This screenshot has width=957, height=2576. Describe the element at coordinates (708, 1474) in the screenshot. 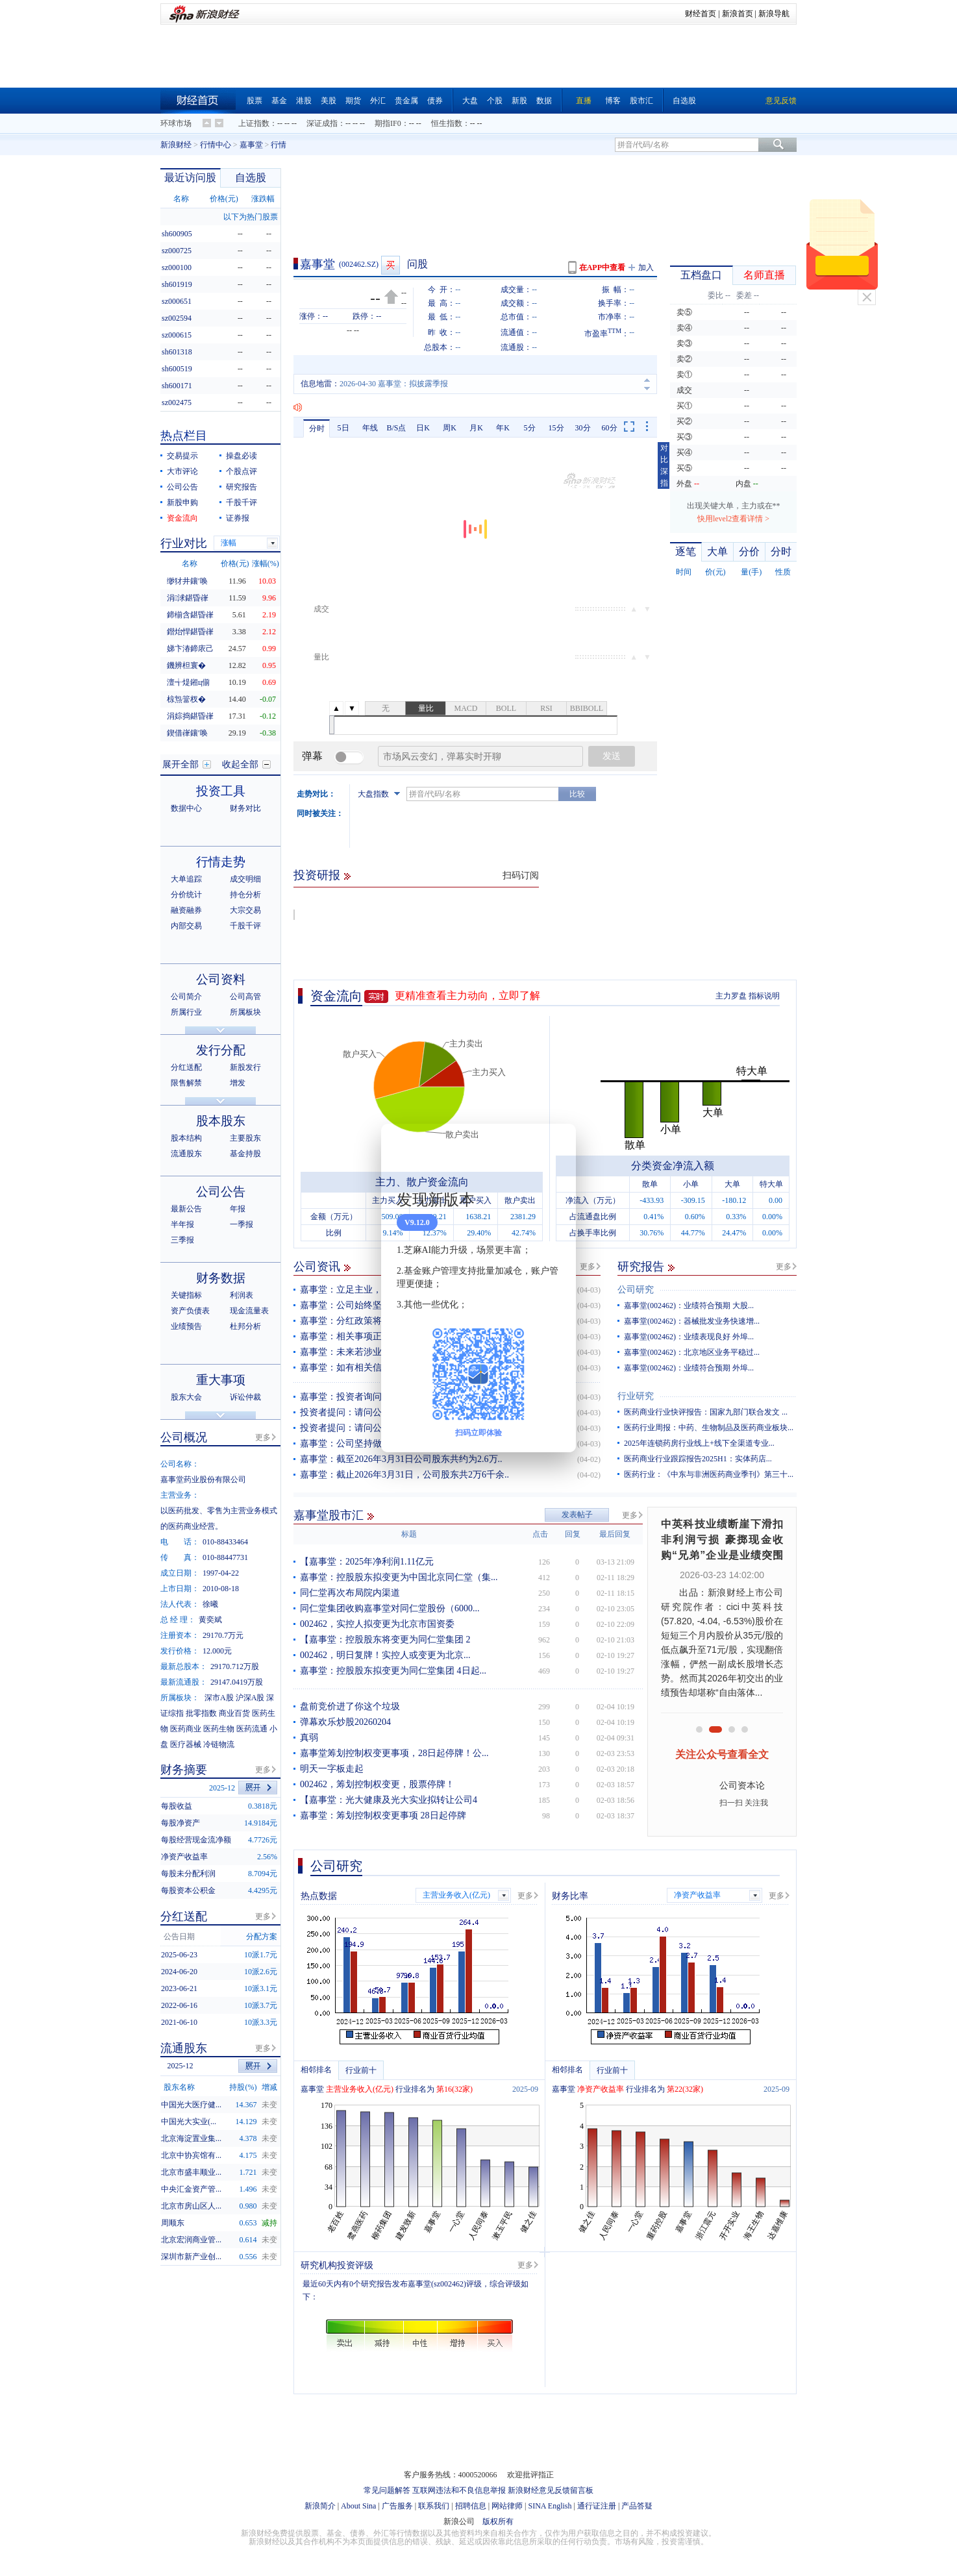

I see `医药行业：《中东与非洲医药商业季刊》第三十...` at that location.